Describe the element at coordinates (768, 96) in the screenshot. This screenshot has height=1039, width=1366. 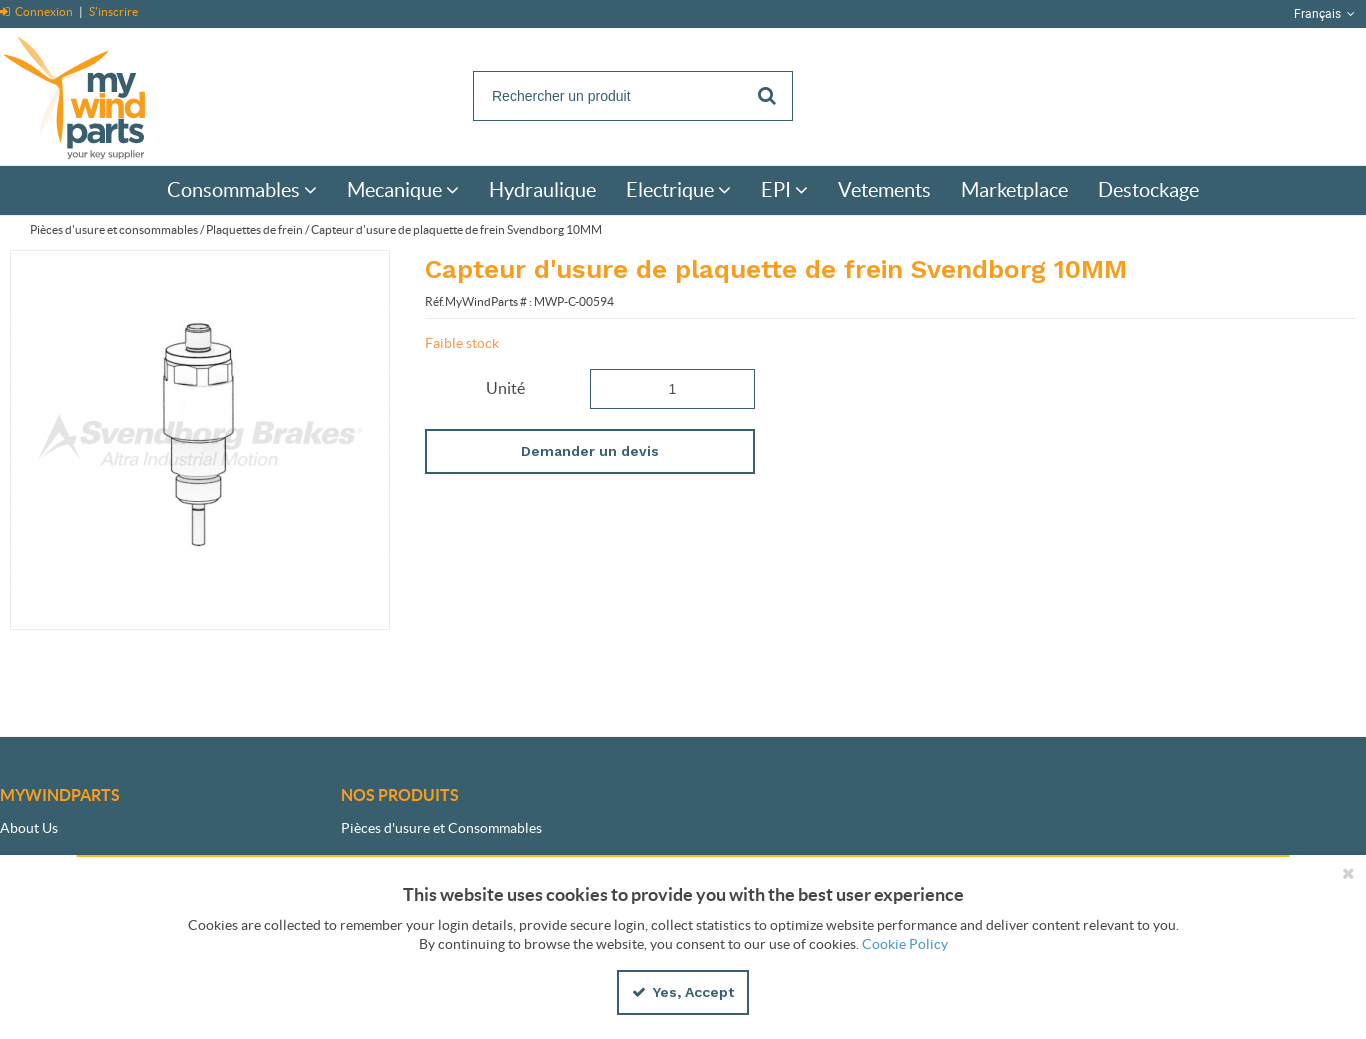
I see `[Start Searching]` at that location.